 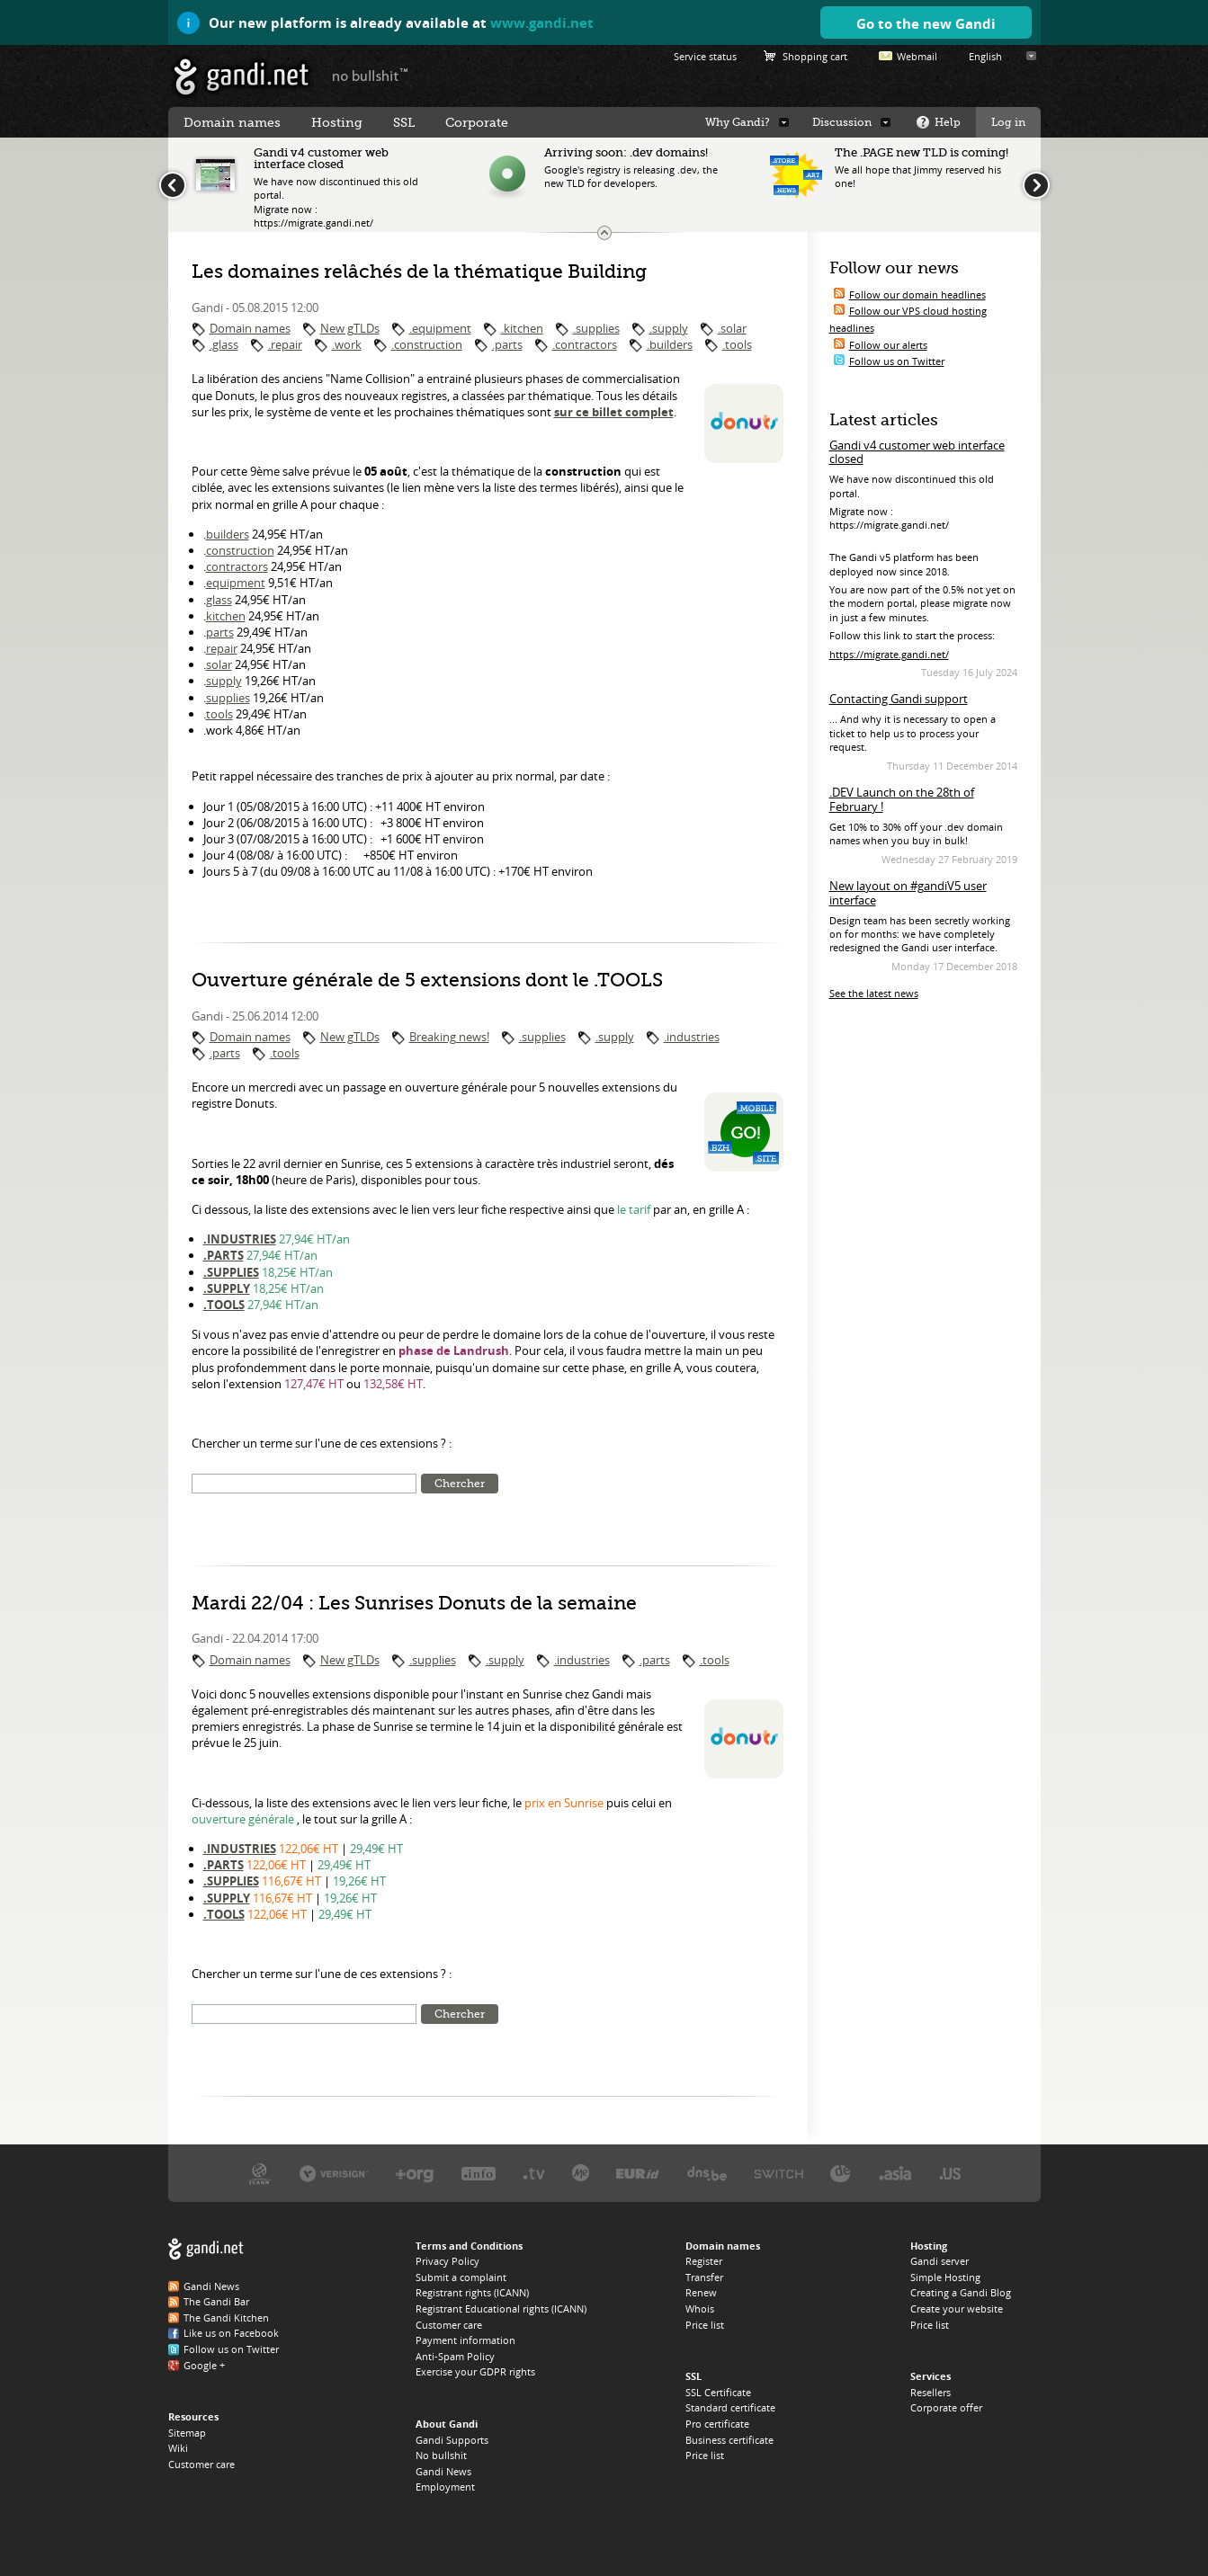 What do you see at coordinates (178, 2448) in the screenshot?
I see `Wiki` at bounding box center [178, 2448].